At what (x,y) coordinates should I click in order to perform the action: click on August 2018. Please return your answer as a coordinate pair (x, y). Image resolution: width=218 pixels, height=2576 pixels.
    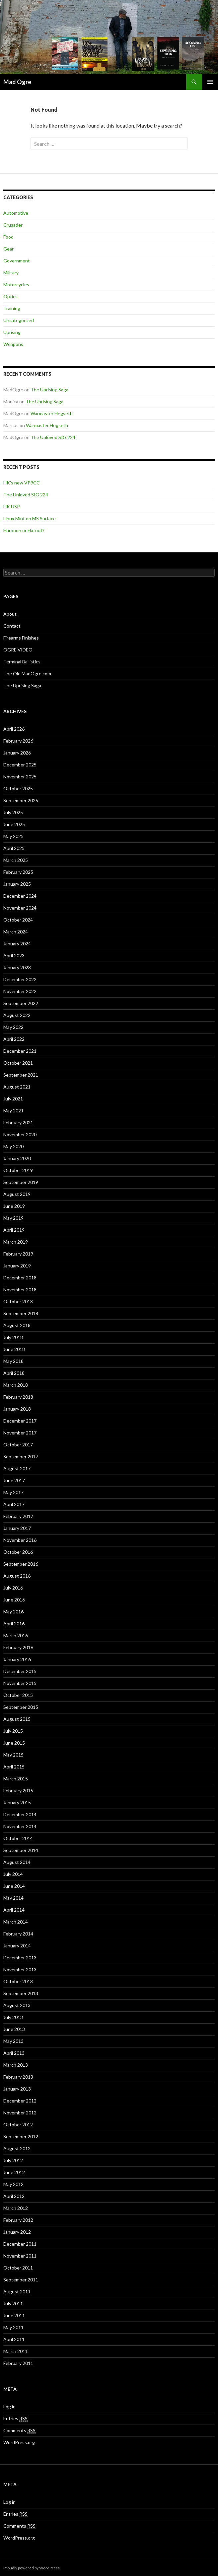
    Looking at the image, I should click on (17, 1325).